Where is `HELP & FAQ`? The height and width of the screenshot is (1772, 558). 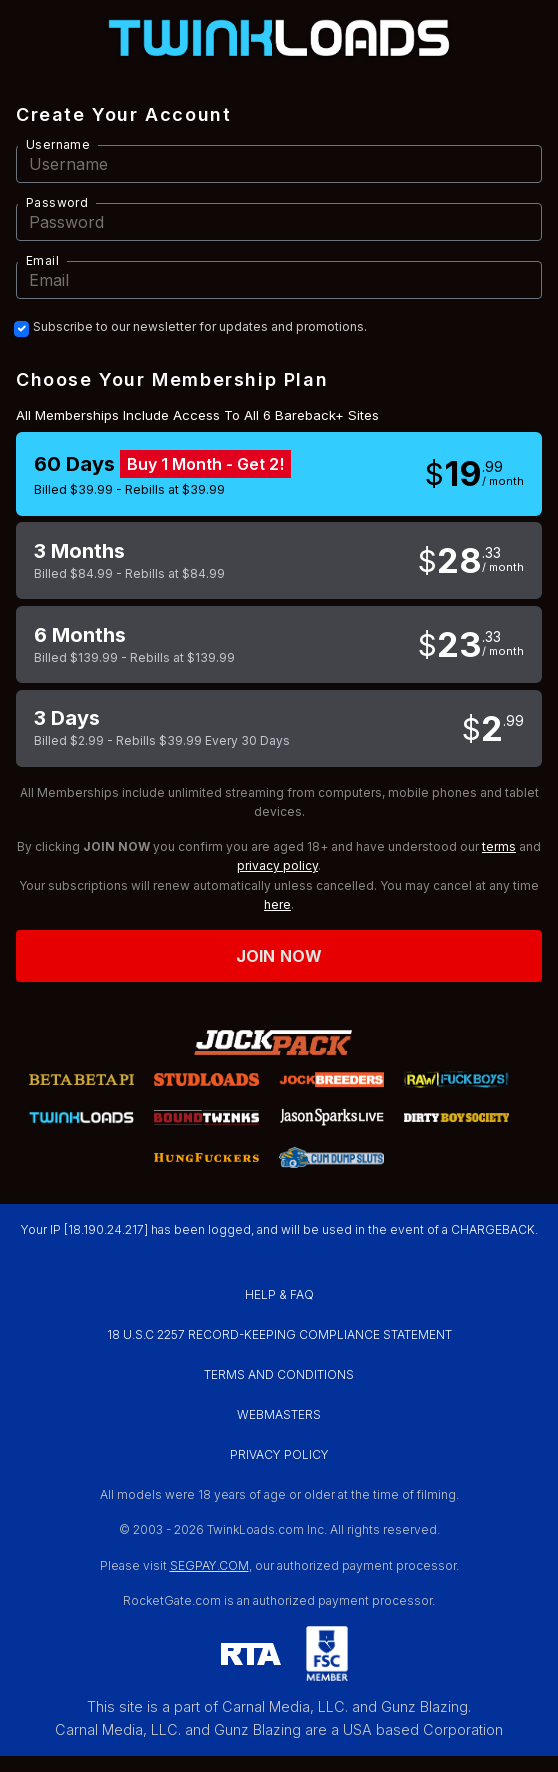
HELP & FAQ is located at coordinates (279, 1294).